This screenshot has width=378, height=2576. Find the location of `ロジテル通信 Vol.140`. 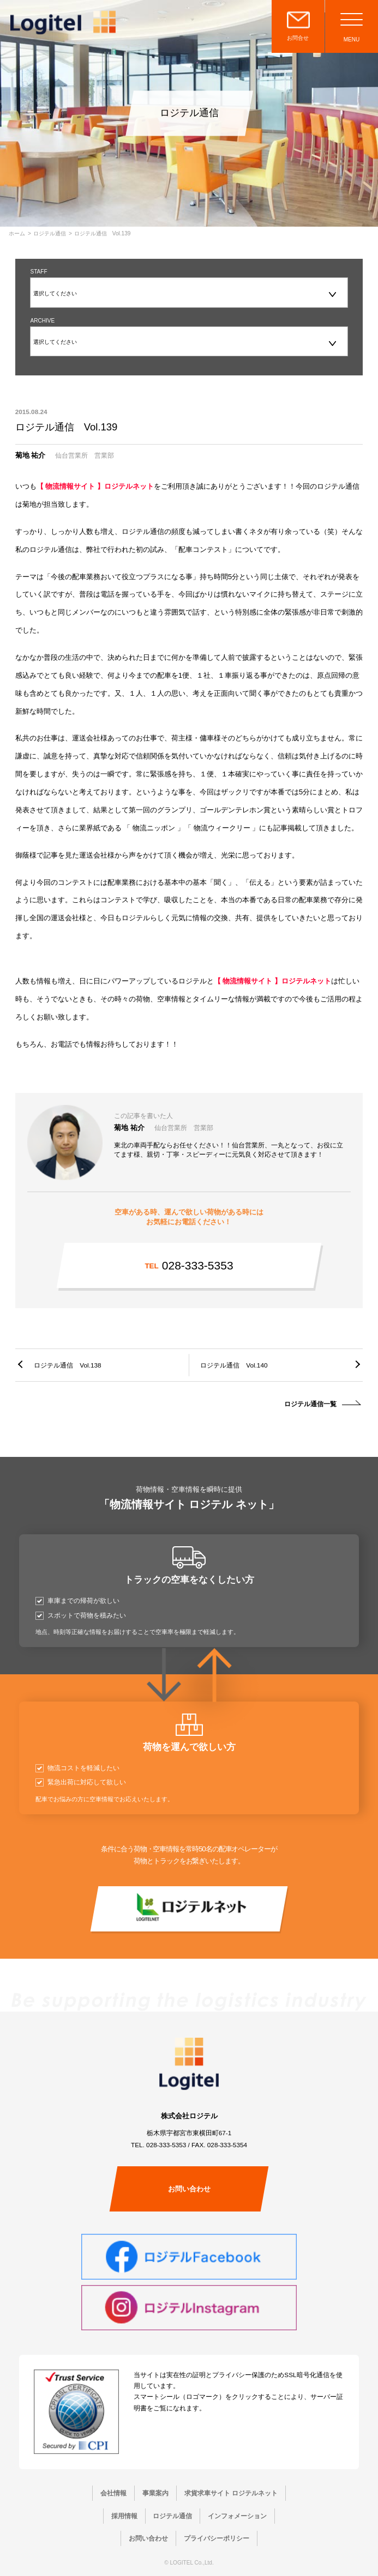

ロジテル通信 Vol.140 is located at coordinates (233, 1365).